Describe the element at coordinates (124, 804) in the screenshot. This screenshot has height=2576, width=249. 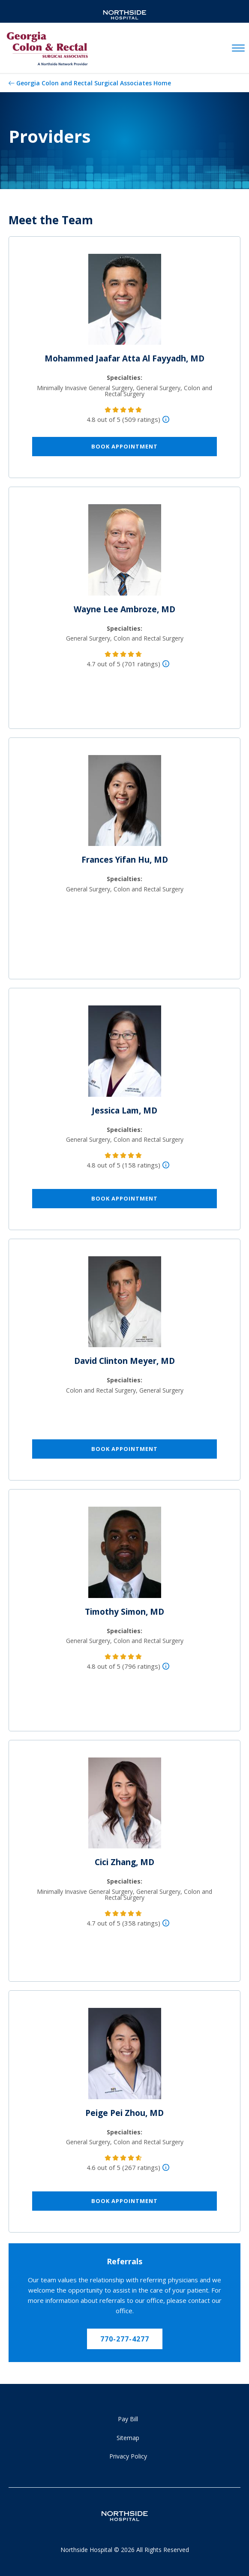
I see `[Frances Yifan Hu, MD]` at that location.